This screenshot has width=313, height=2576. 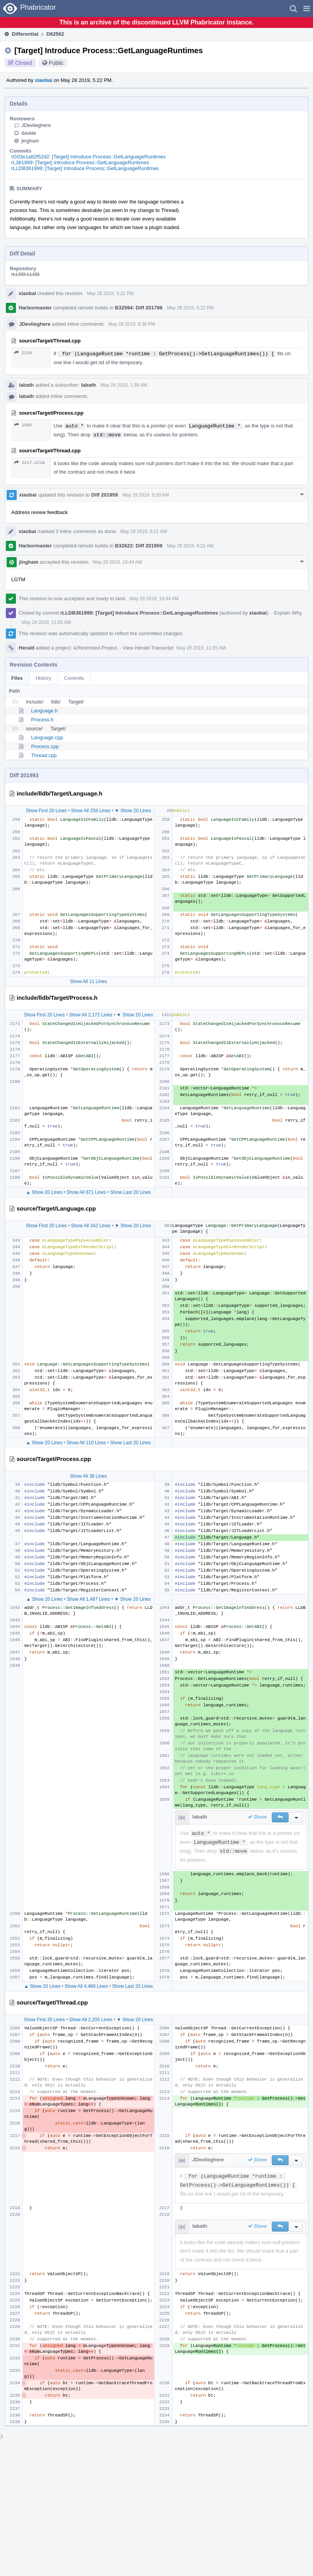 What do you see at coordinates (46, 810) in the screenshot?
I see `Show First 20 Lines` at bounding box center [46, 810].